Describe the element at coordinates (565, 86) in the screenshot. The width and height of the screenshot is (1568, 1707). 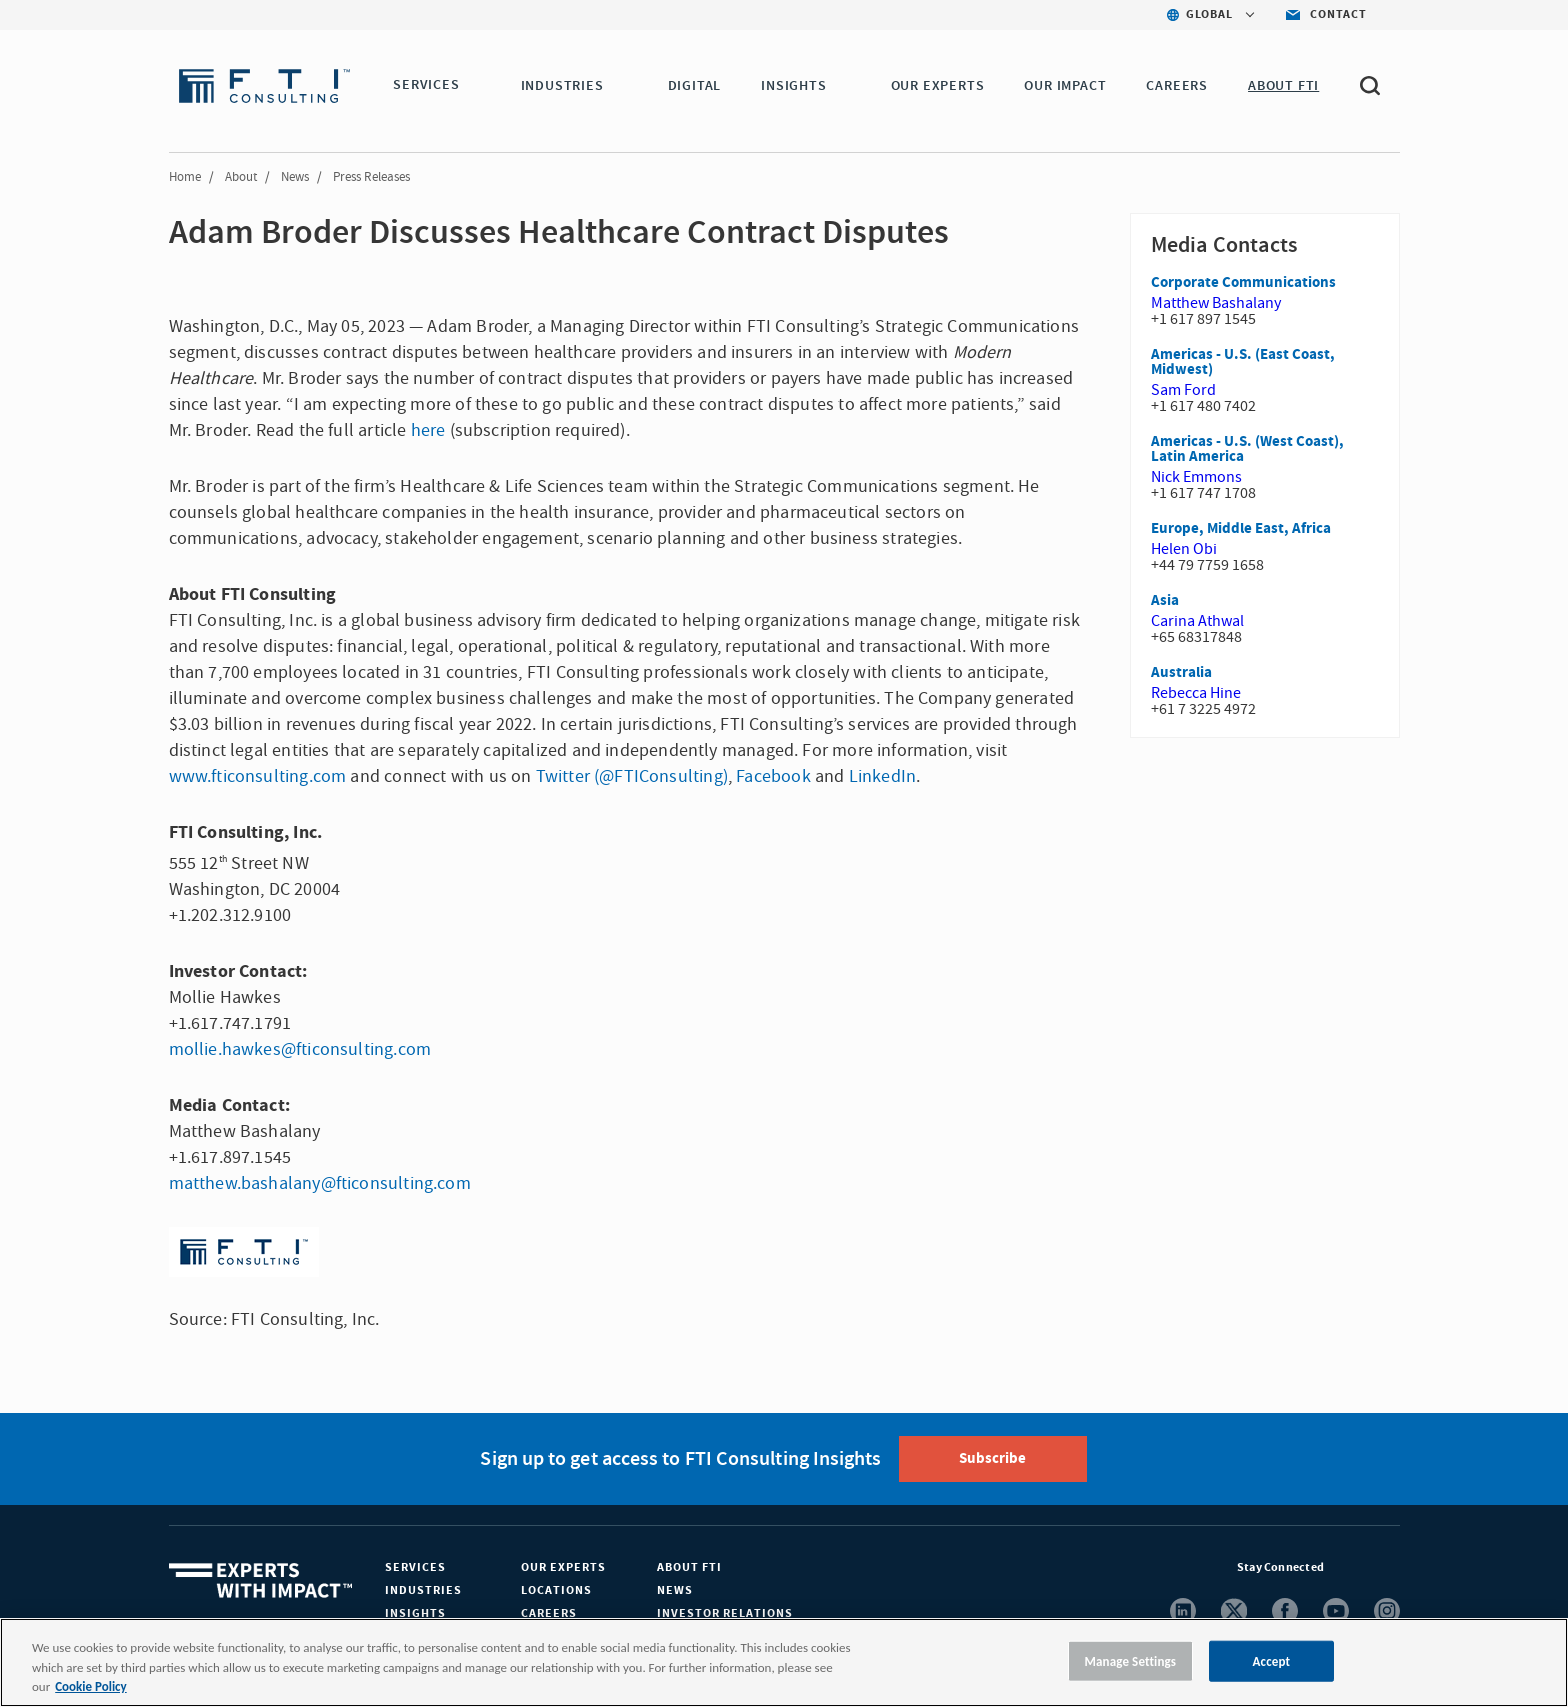
I see `INDUSTRIES` at that location.